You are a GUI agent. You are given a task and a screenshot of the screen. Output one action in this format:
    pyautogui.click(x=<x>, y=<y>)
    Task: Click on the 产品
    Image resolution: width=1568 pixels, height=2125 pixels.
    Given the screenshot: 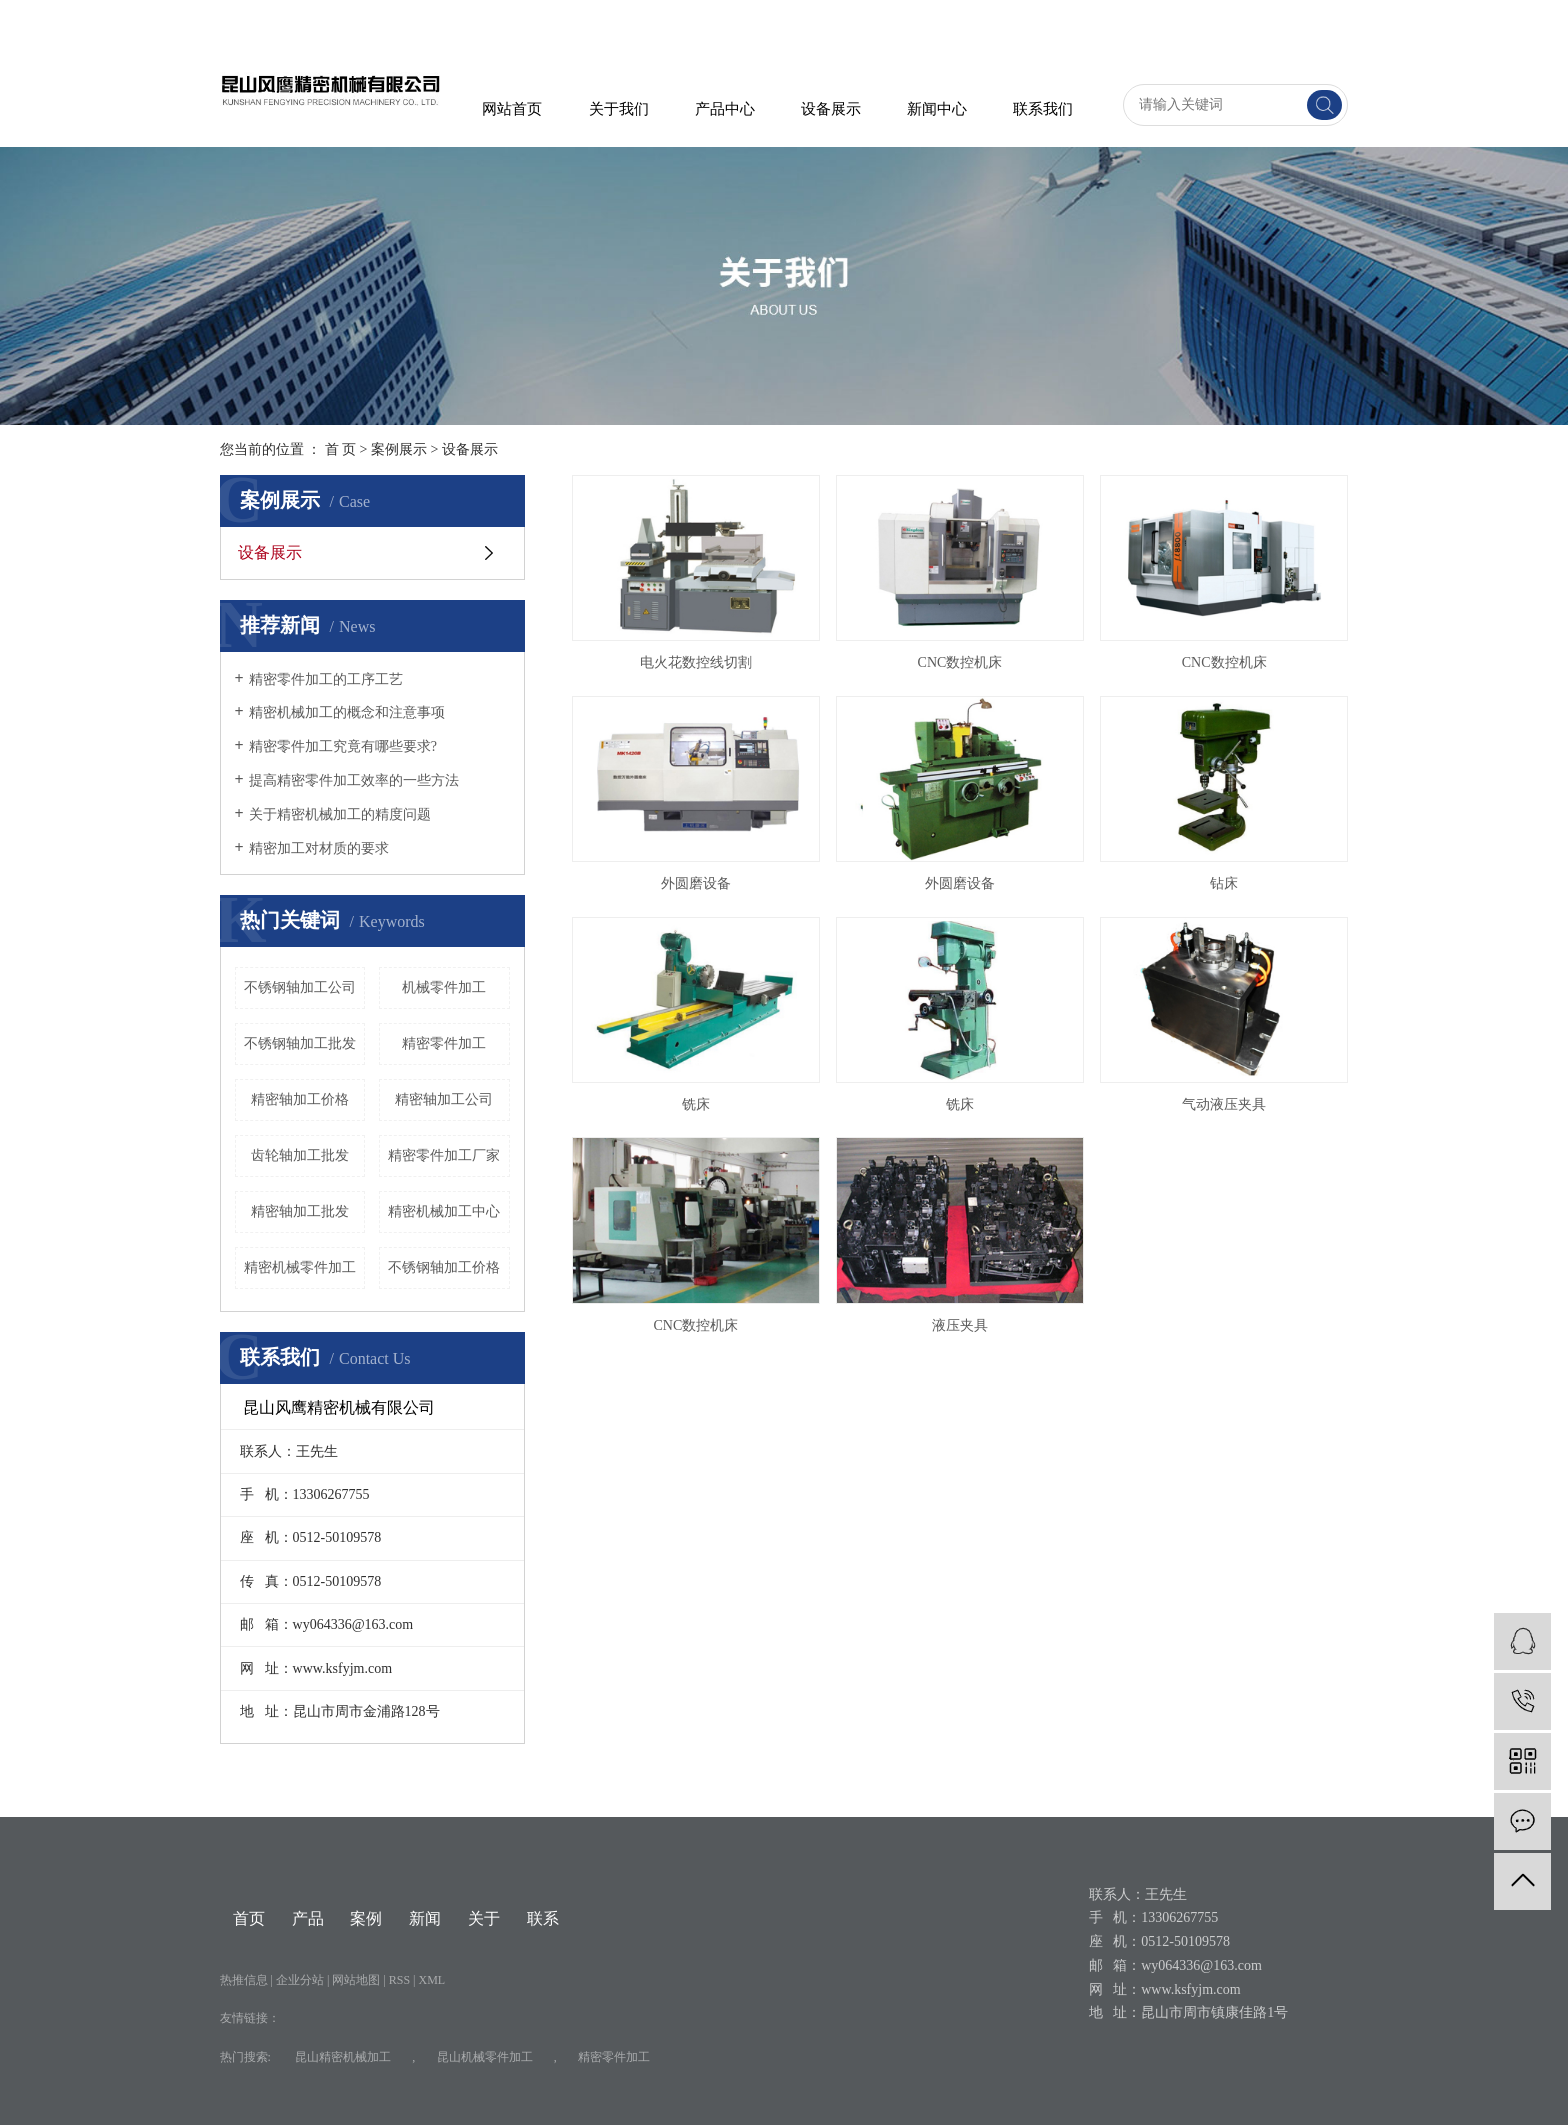 What is the action you would take?
    pyautogui.click(x=308, y=1918)
    